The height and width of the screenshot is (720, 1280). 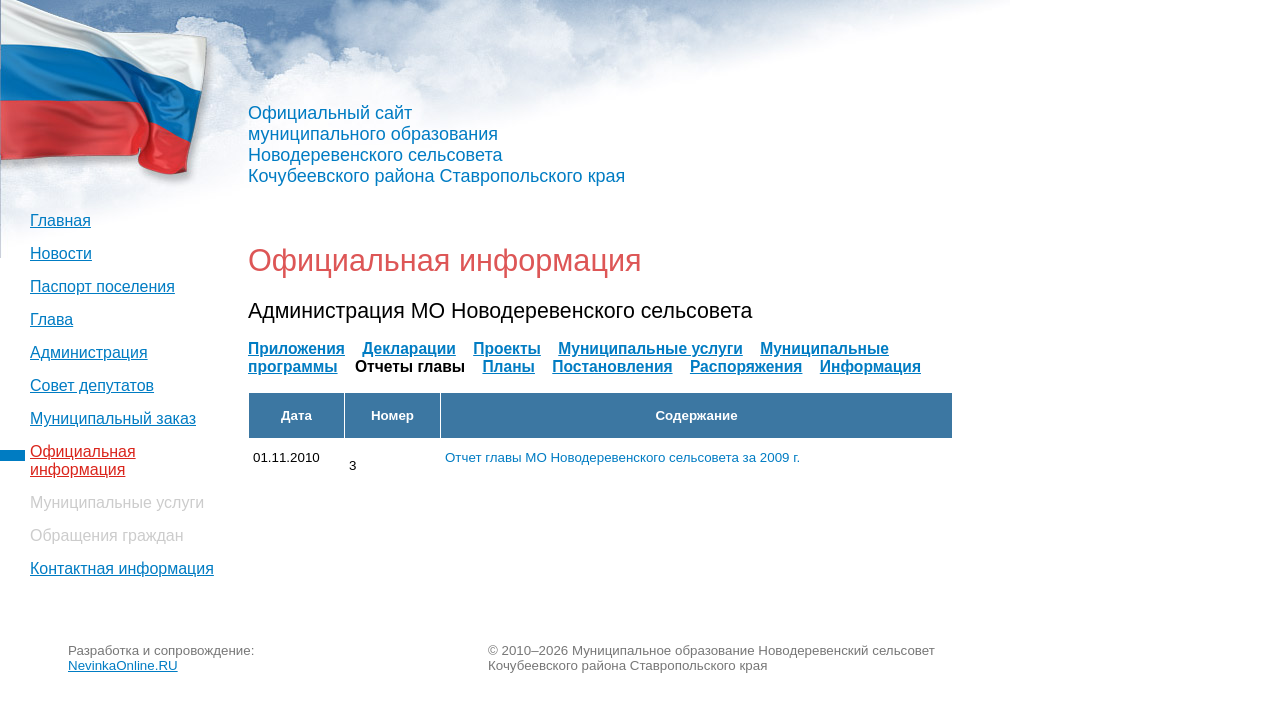 I want to click on Официальный сайт муниципального образования Новодеревенского сельсовета Кочубеевского района Ставропольского края, so click(x=436, y=144).